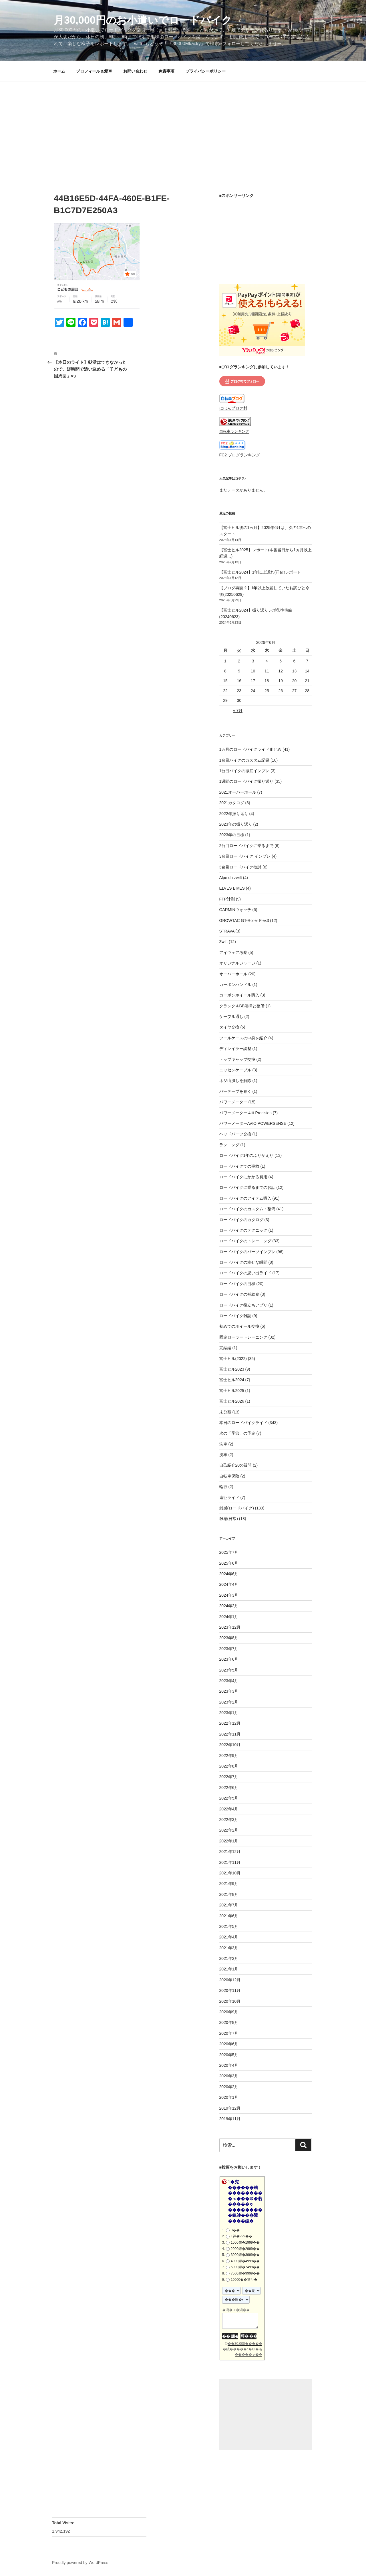 Image resolution: width=366 pixels, height=2576 pixels. Describe the element at coordinates (240, 867) in the screenshot. I see `3台目ロードバイク検討` at that location.